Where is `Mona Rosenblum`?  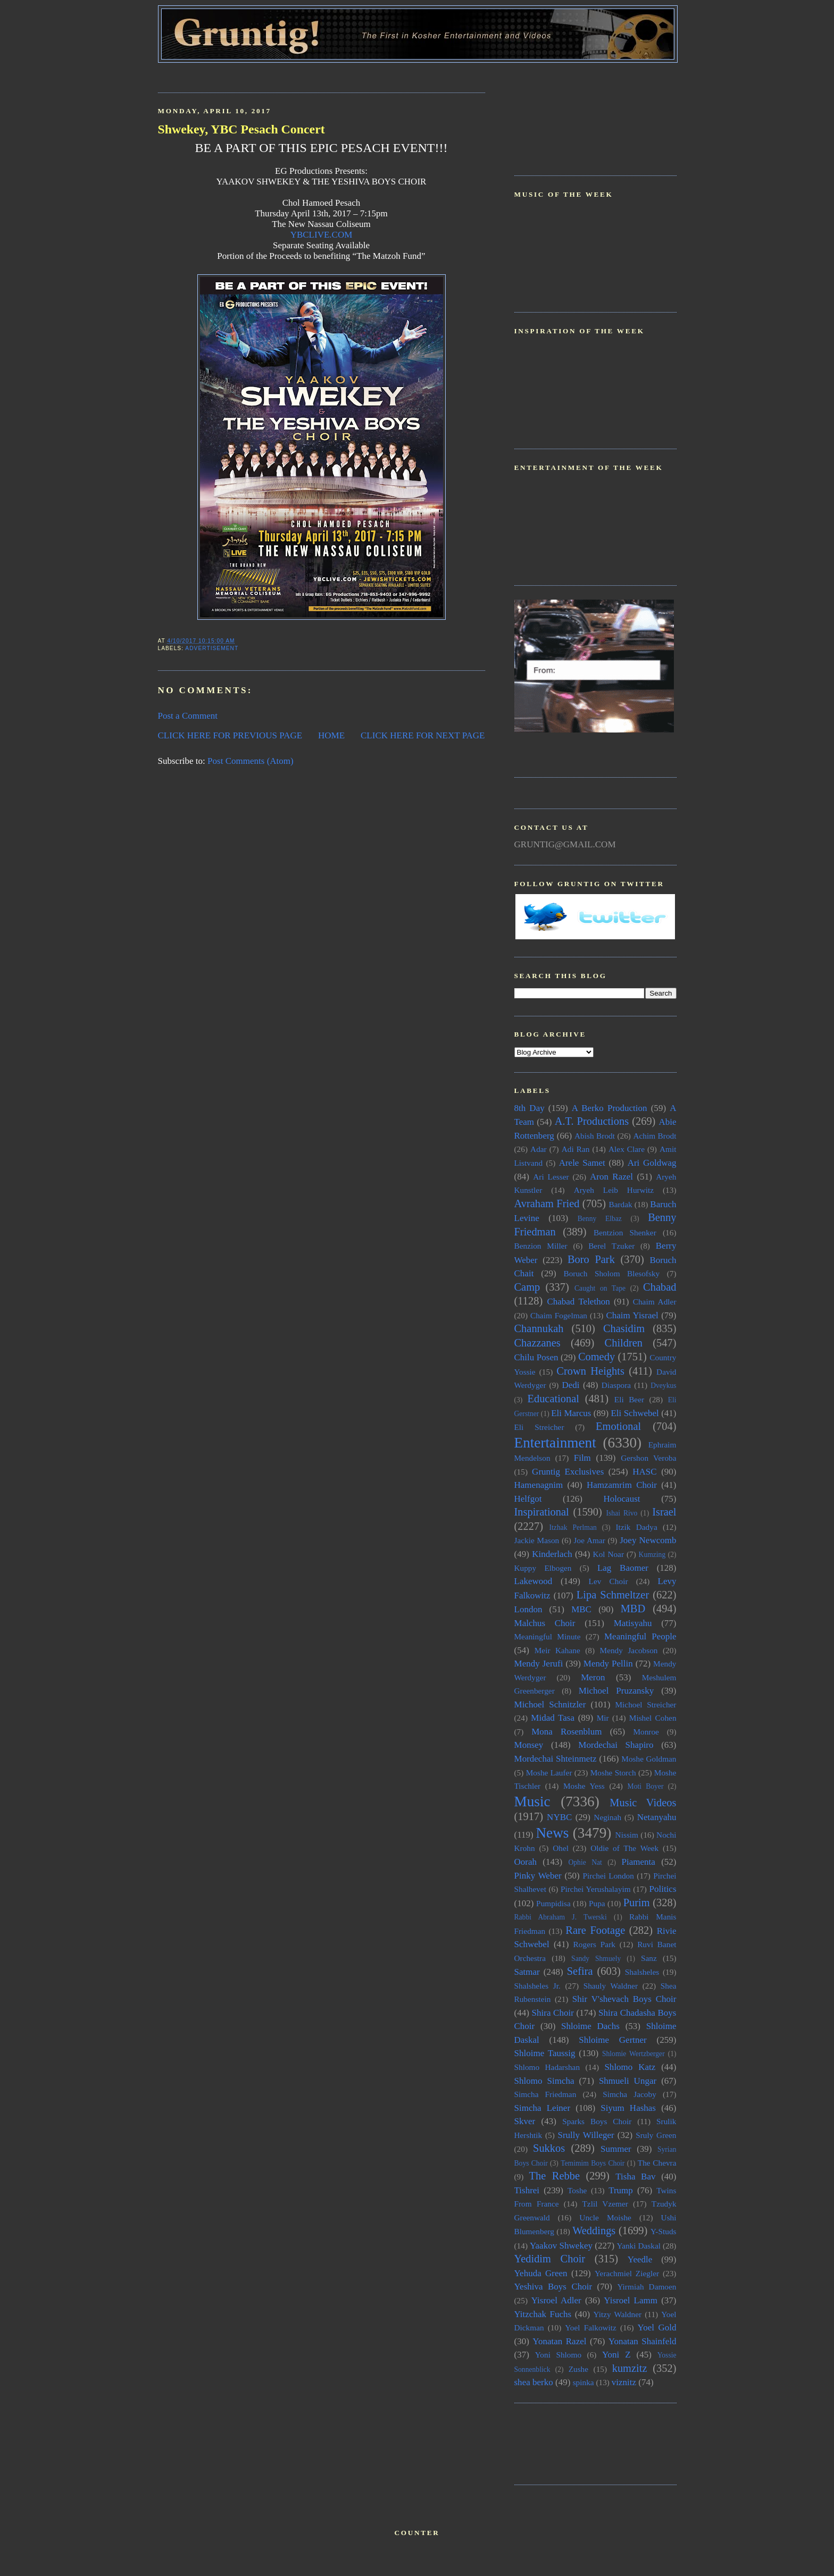 Mona Rosenblum is located at coordinates (566, 1732).